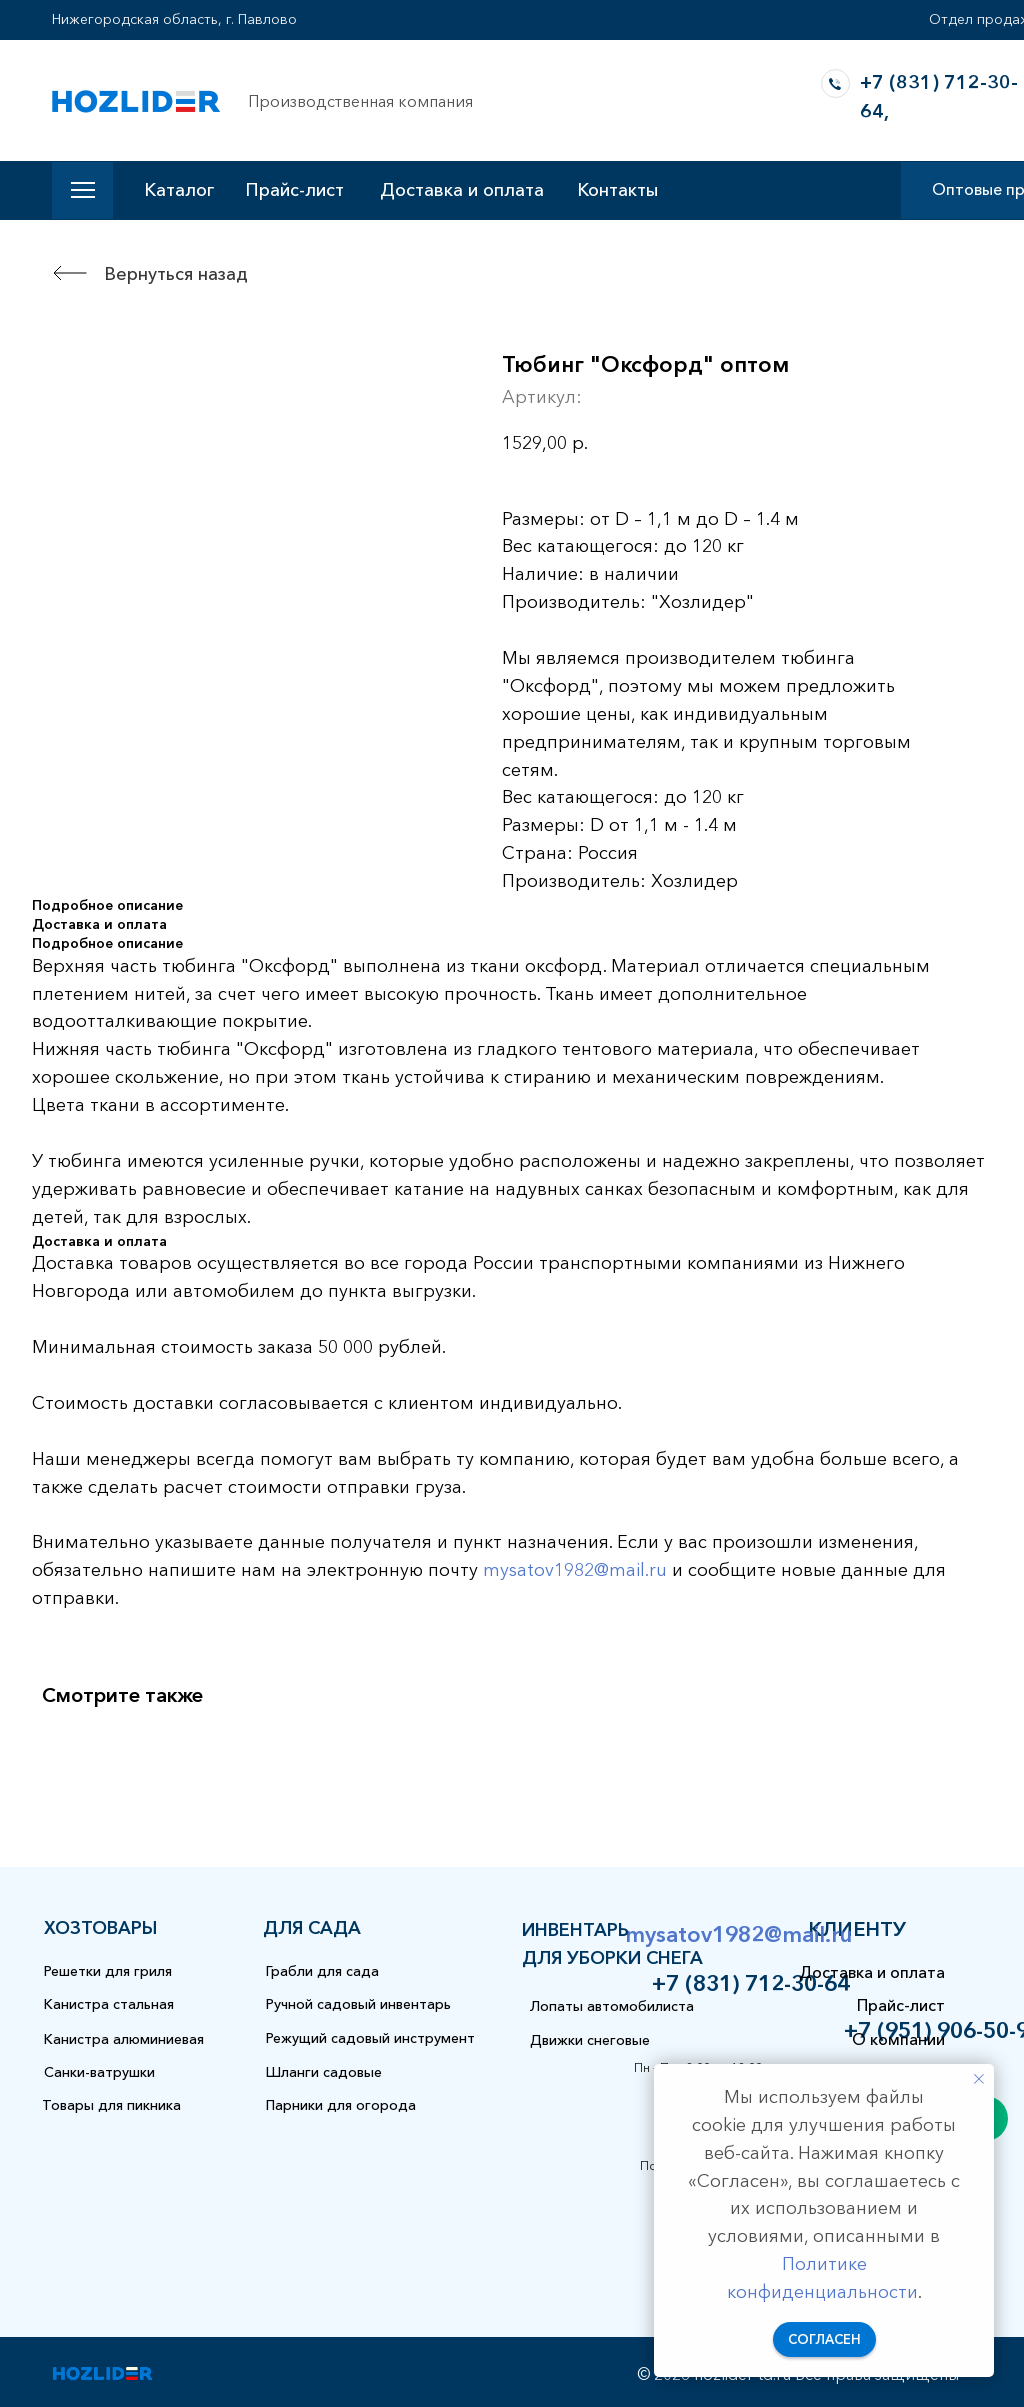 The image size is (1024, 2407). I want to click on для сада, so click(312, 1928).